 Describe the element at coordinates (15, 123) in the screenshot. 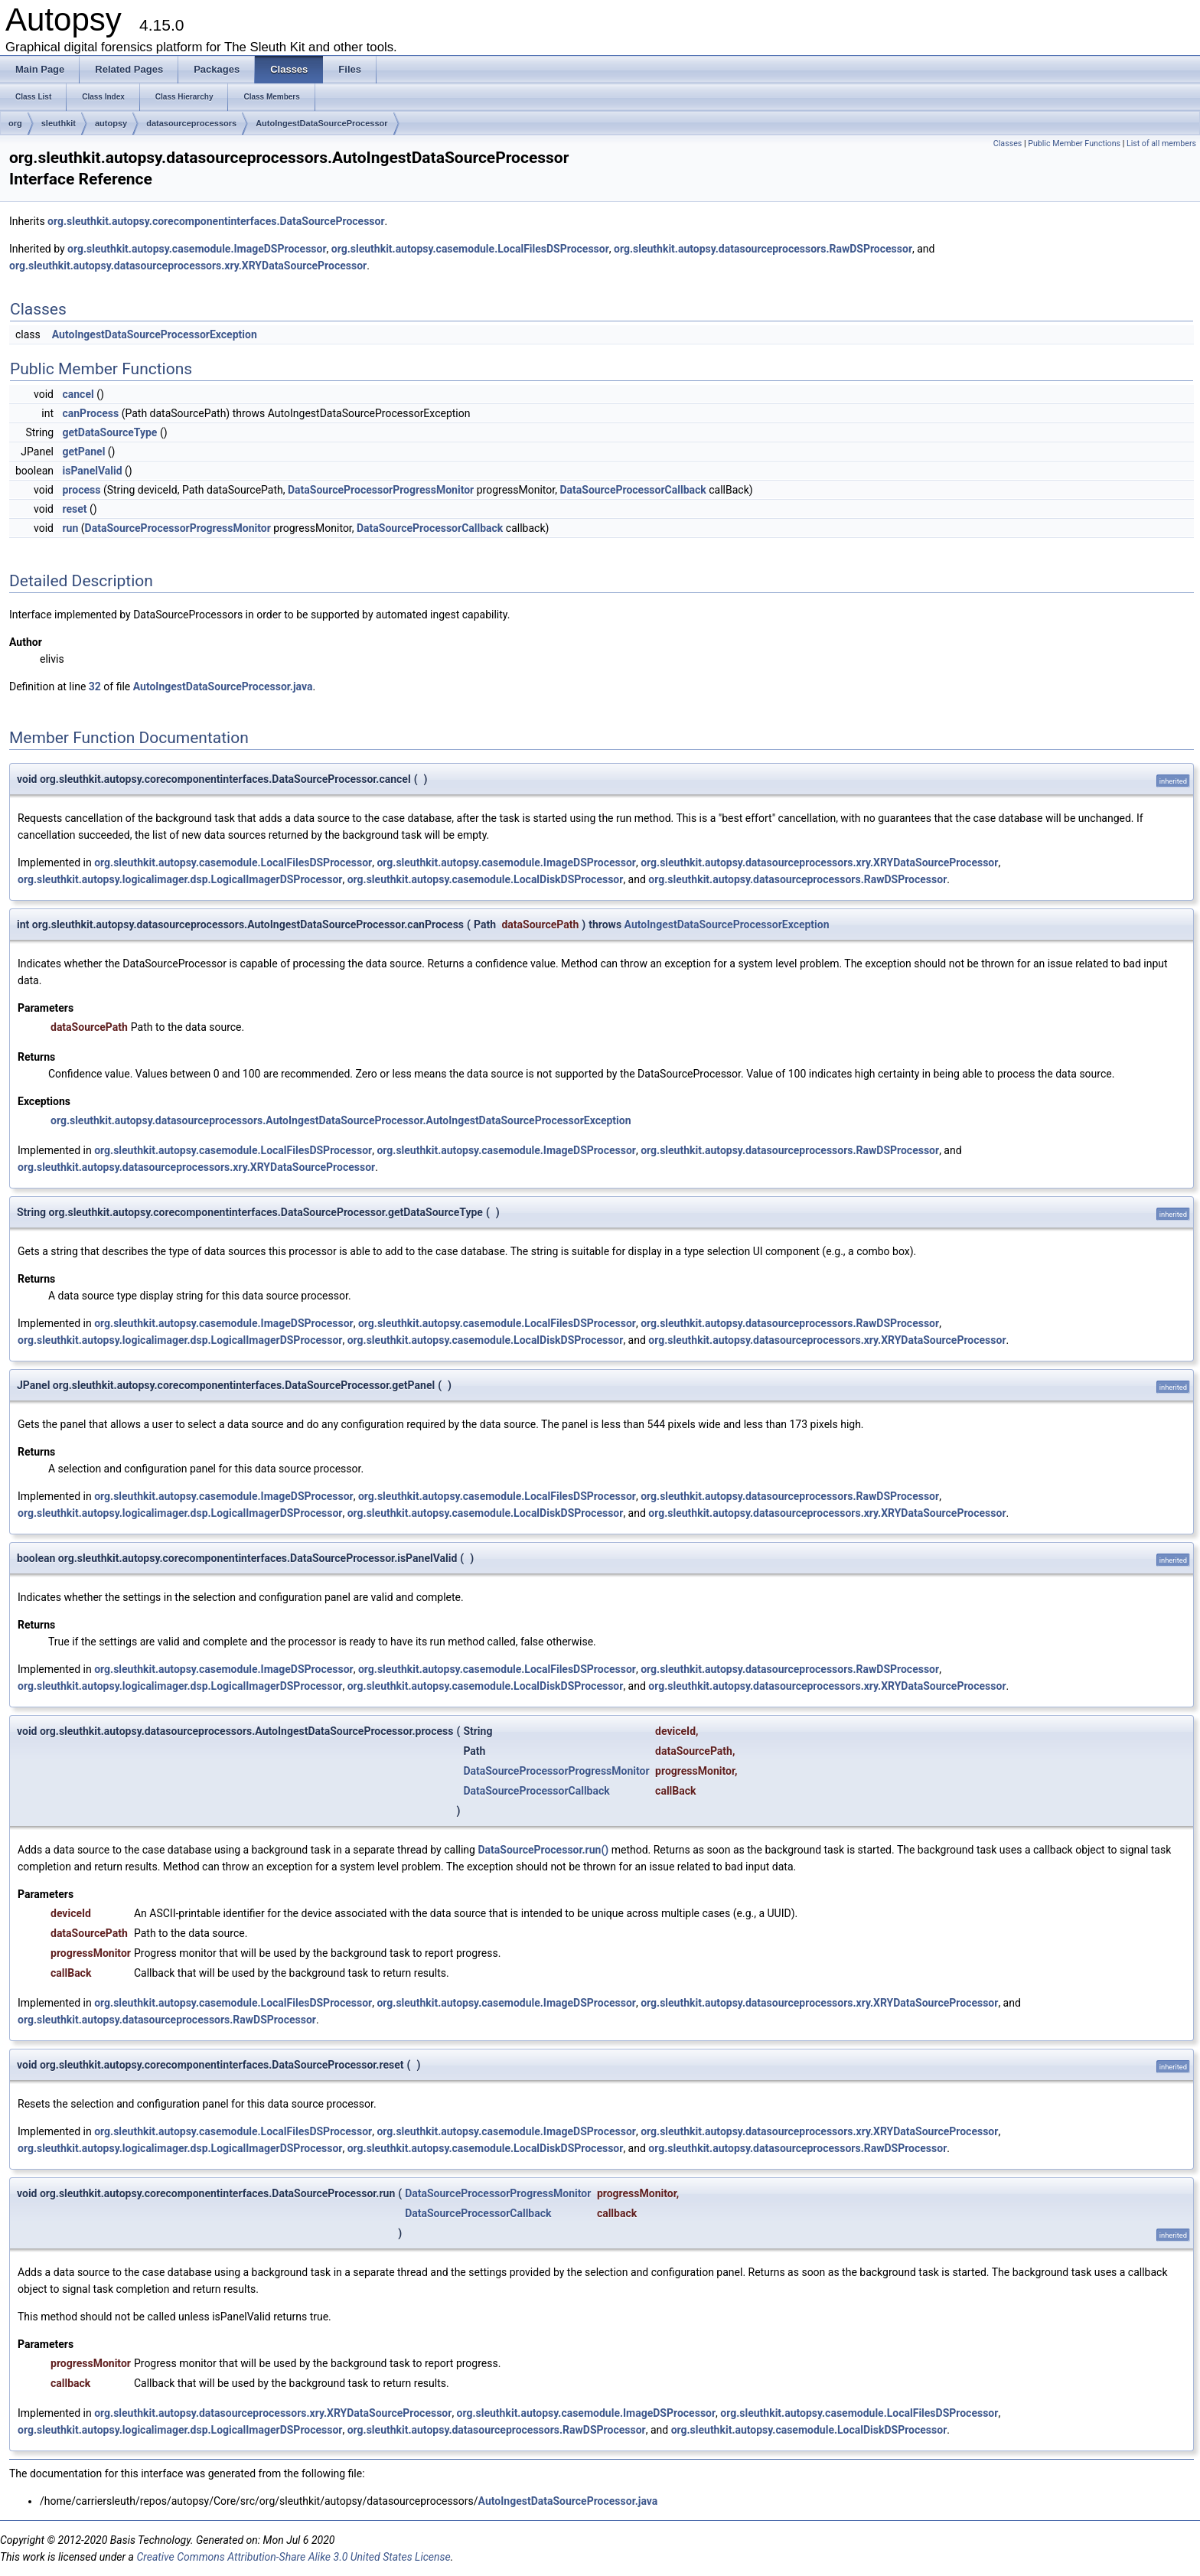

I see `org` at that location.